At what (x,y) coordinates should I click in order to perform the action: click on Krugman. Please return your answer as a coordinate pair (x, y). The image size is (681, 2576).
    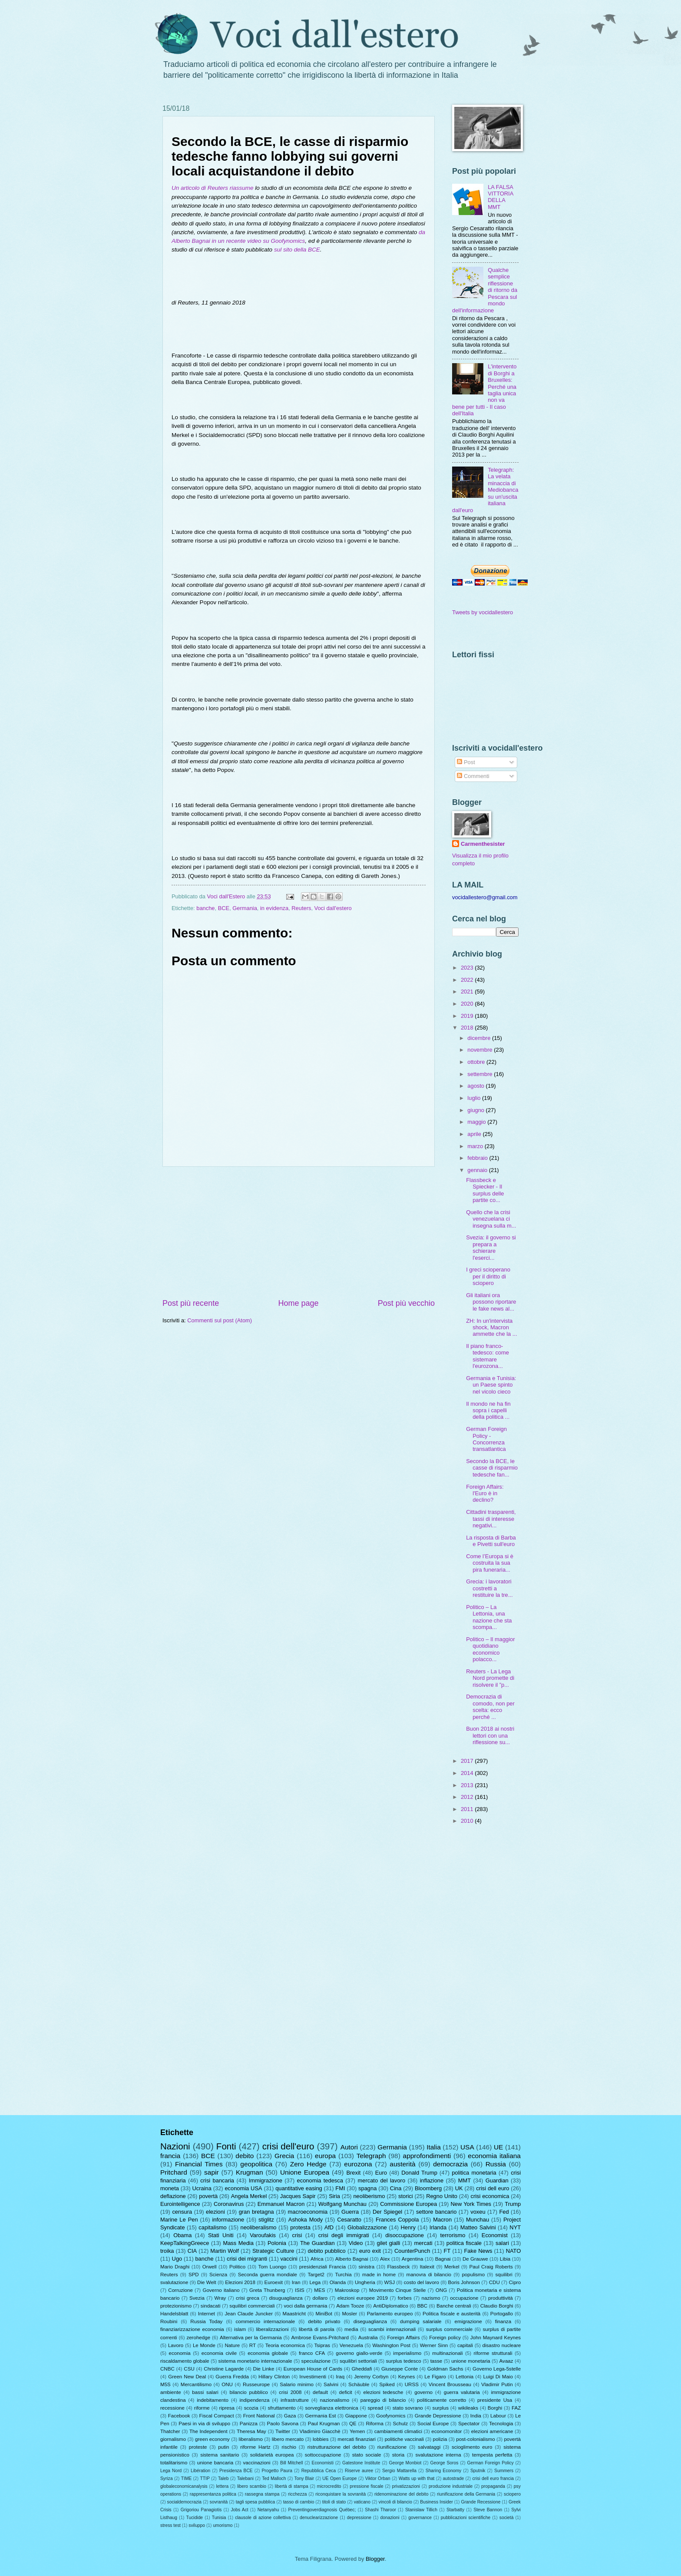
    Looking at the image, I should click on (249, 2172).